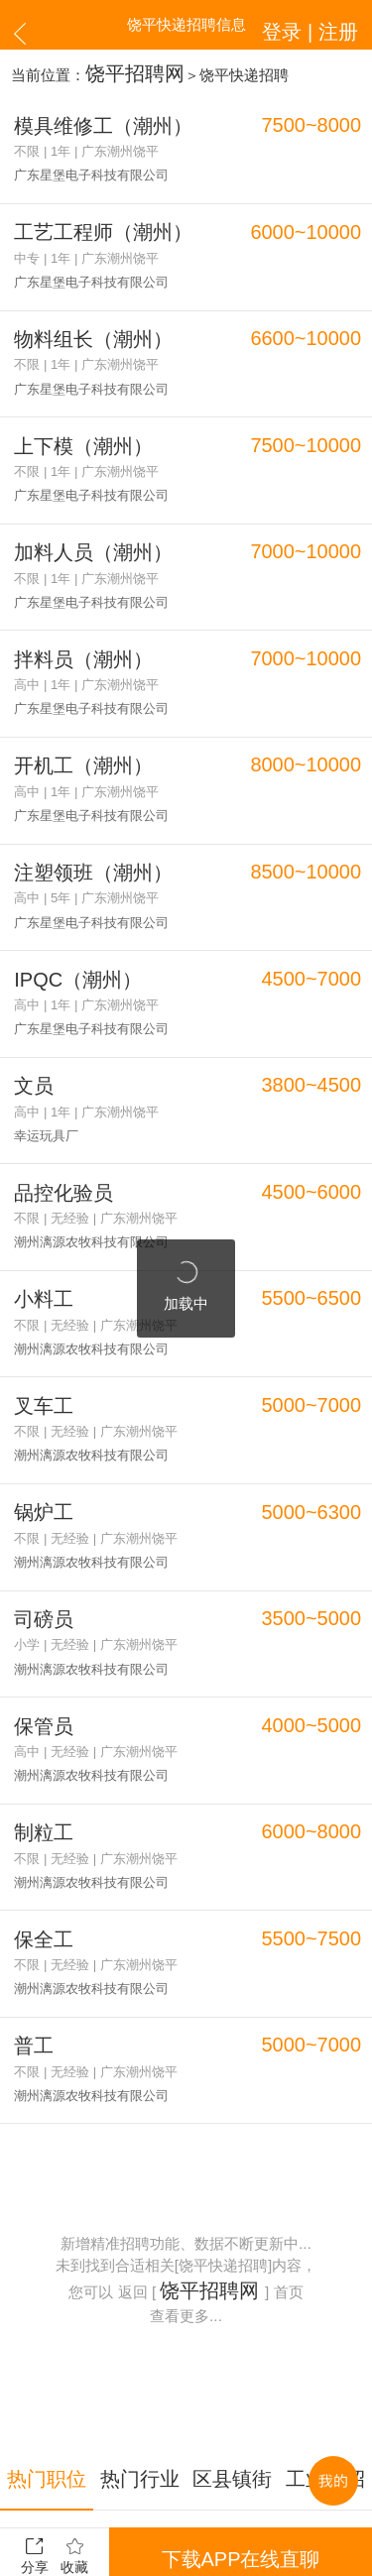  What do you see at coordinates (122, 69) in the screenshot?
I see `饶平招聘网` at bounding box center [122, 69].